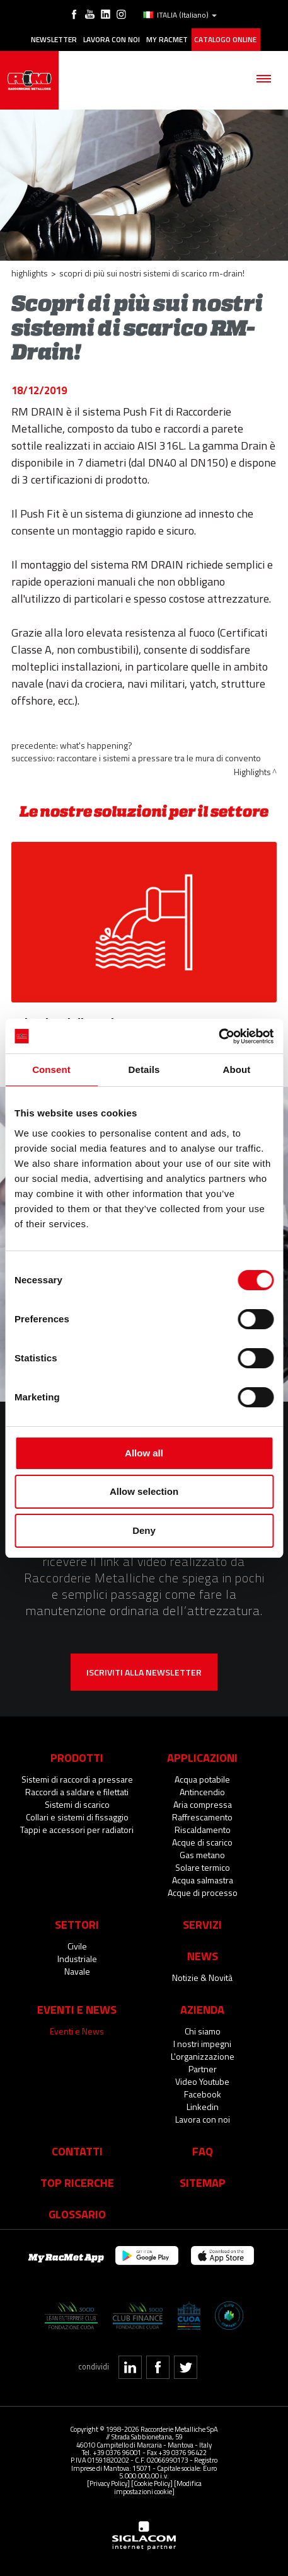 This screenshot has height=2576, width=288. I want to click on Notizie & Novità, so click(202, 1977).